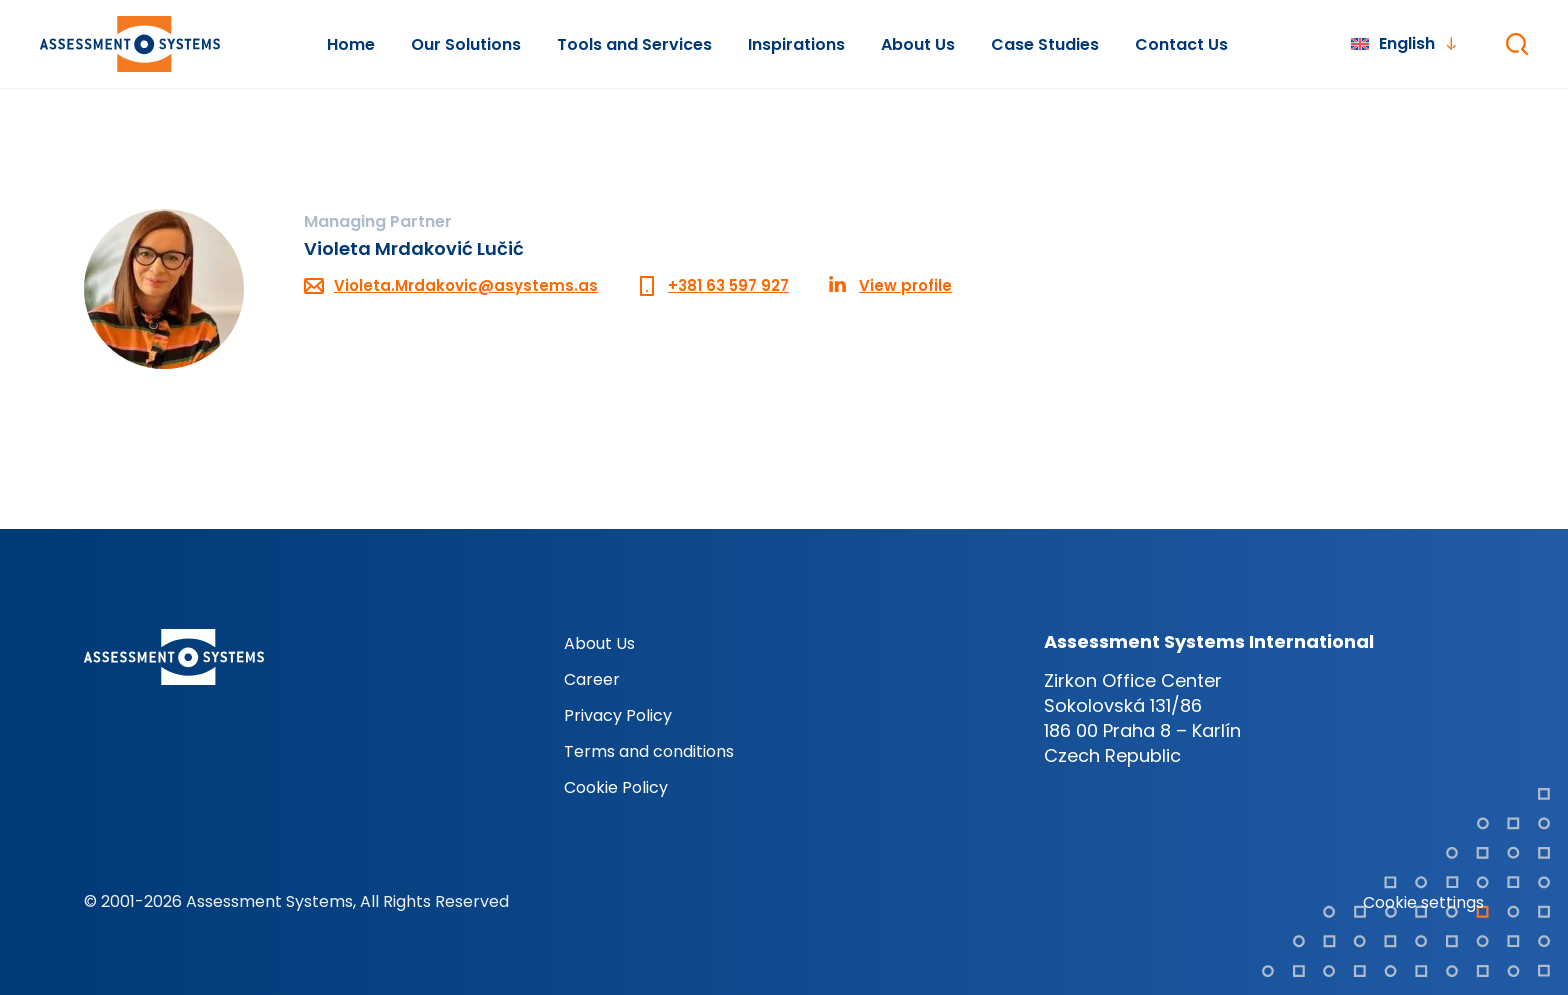 This screenshot has width=1568, height=995. I want to click on Cookie Policy, so click(616, 787).